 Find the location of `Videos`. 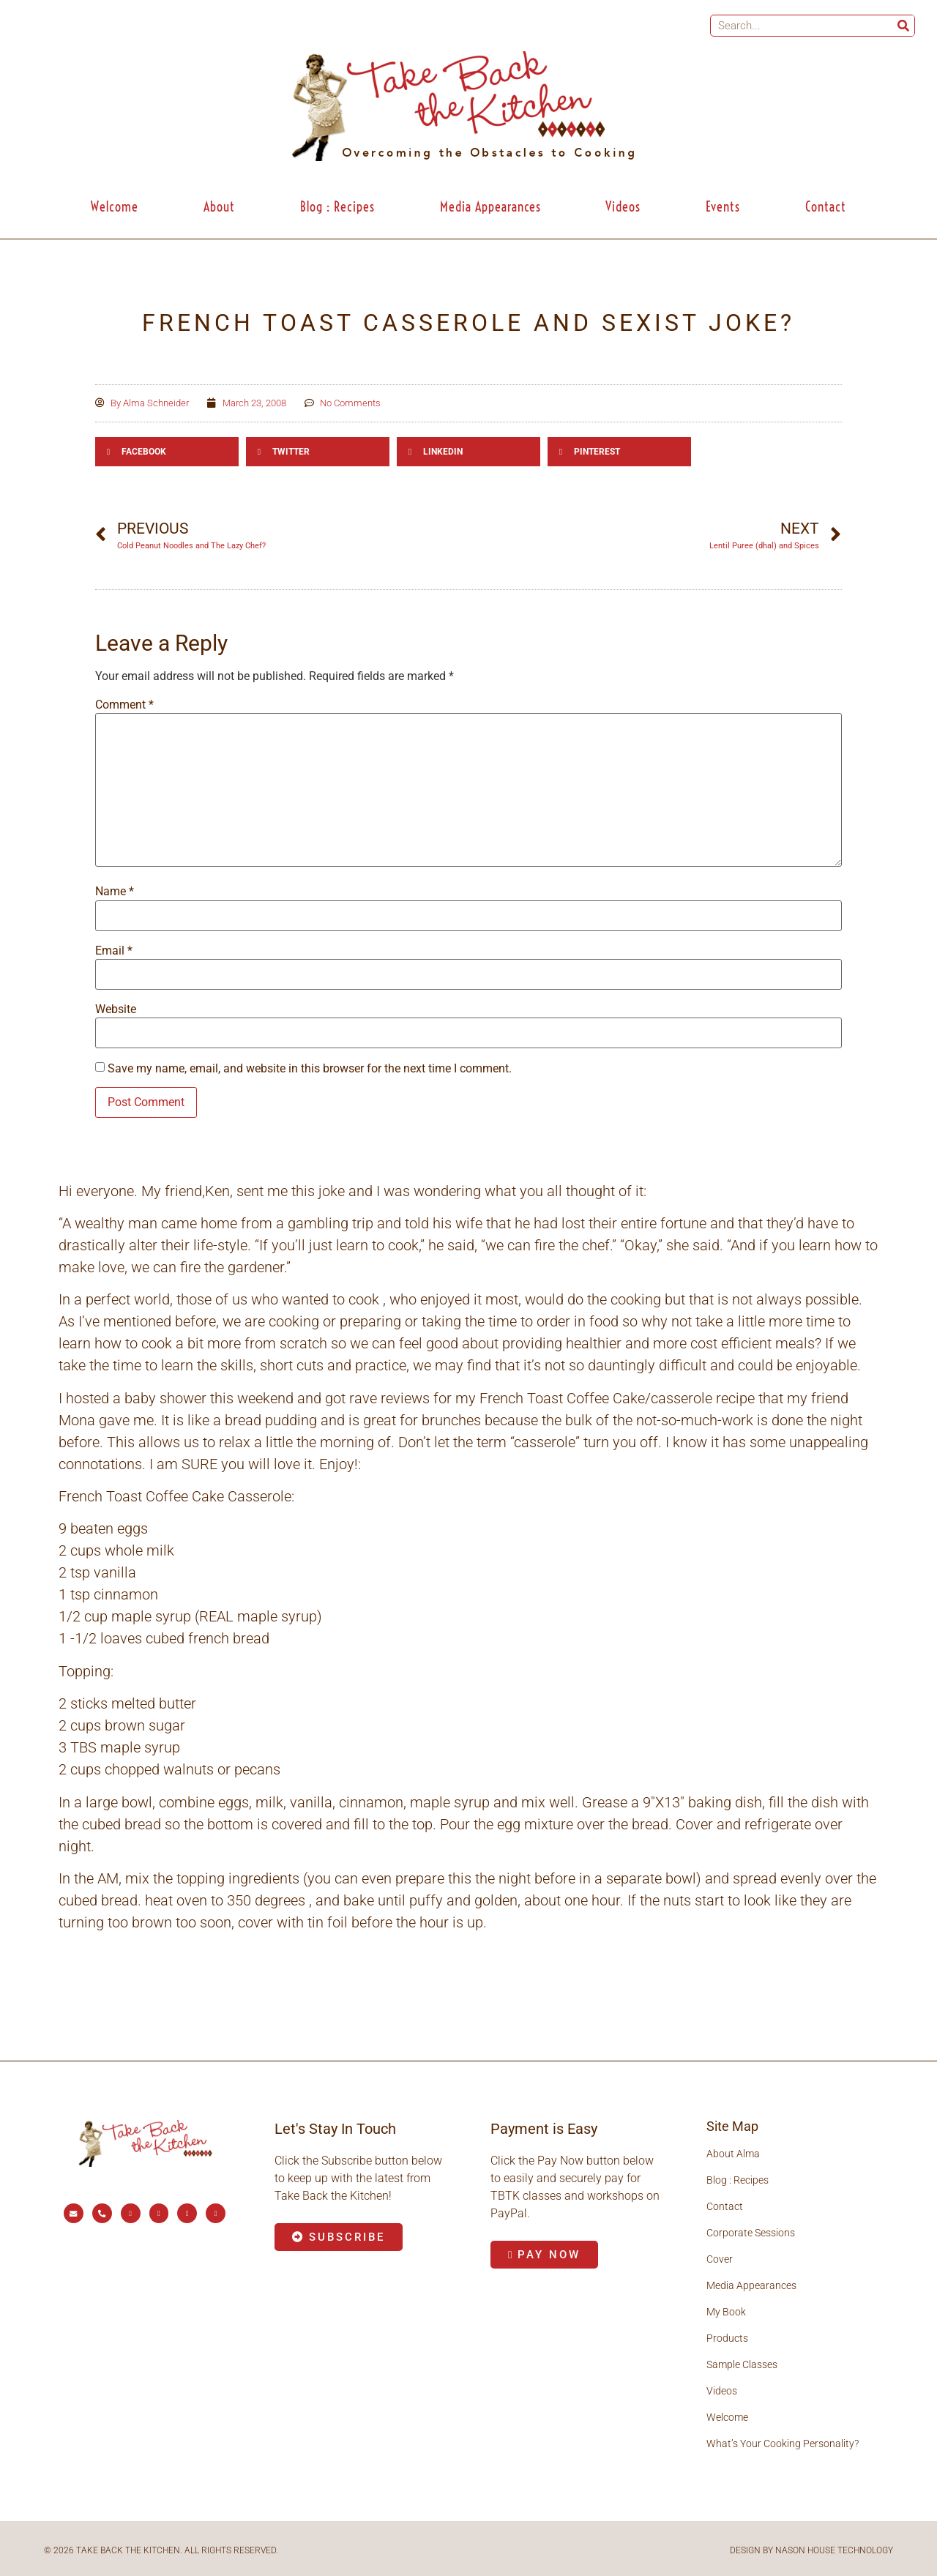

Videos is located at coordinates (623, 206).